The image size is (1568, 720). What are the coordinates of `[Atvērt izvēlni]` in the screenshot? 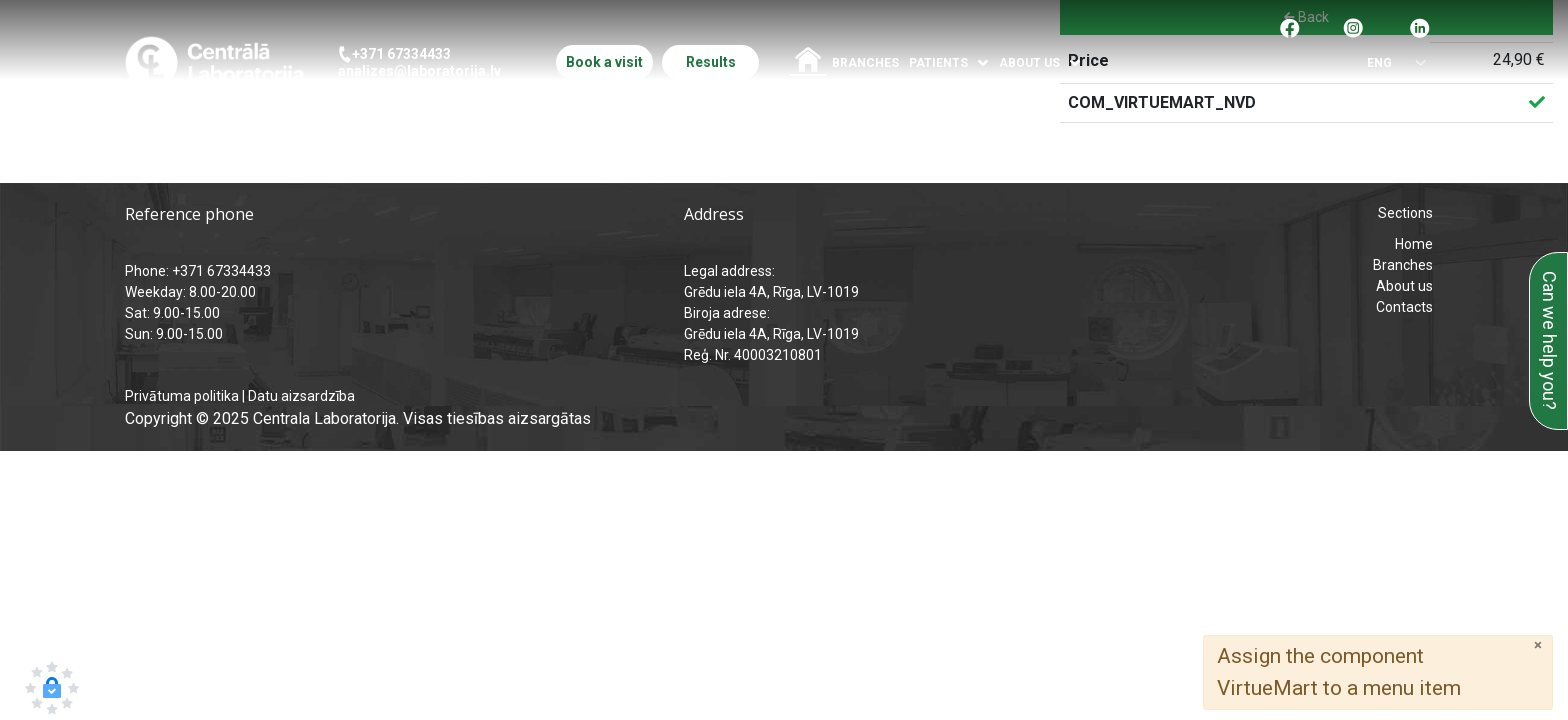 It's located at (983, 63).